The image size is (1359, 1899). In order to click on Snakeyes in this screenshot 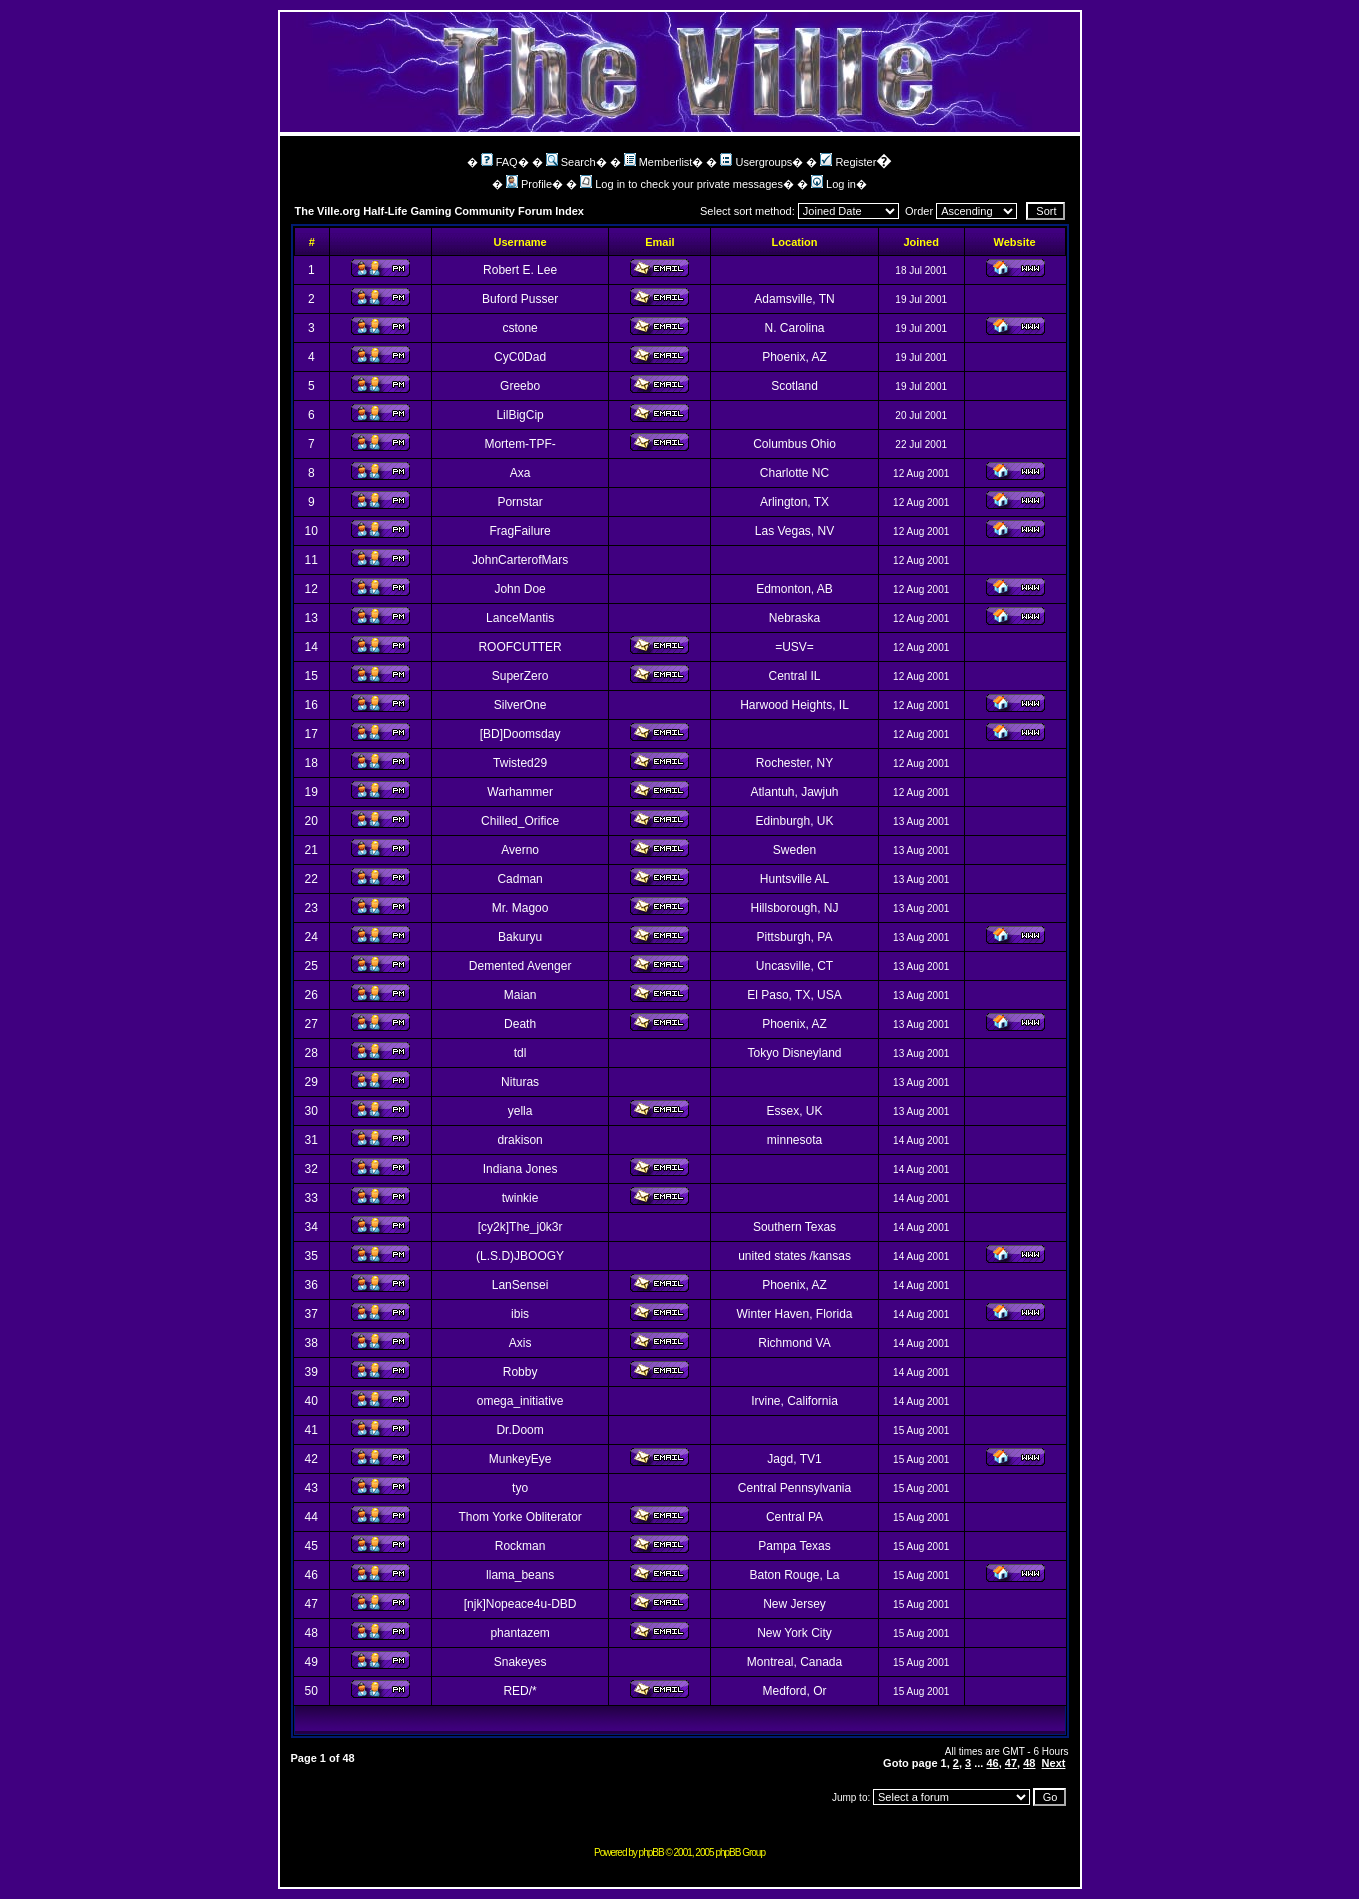, I will do `click(520, 1662)`.